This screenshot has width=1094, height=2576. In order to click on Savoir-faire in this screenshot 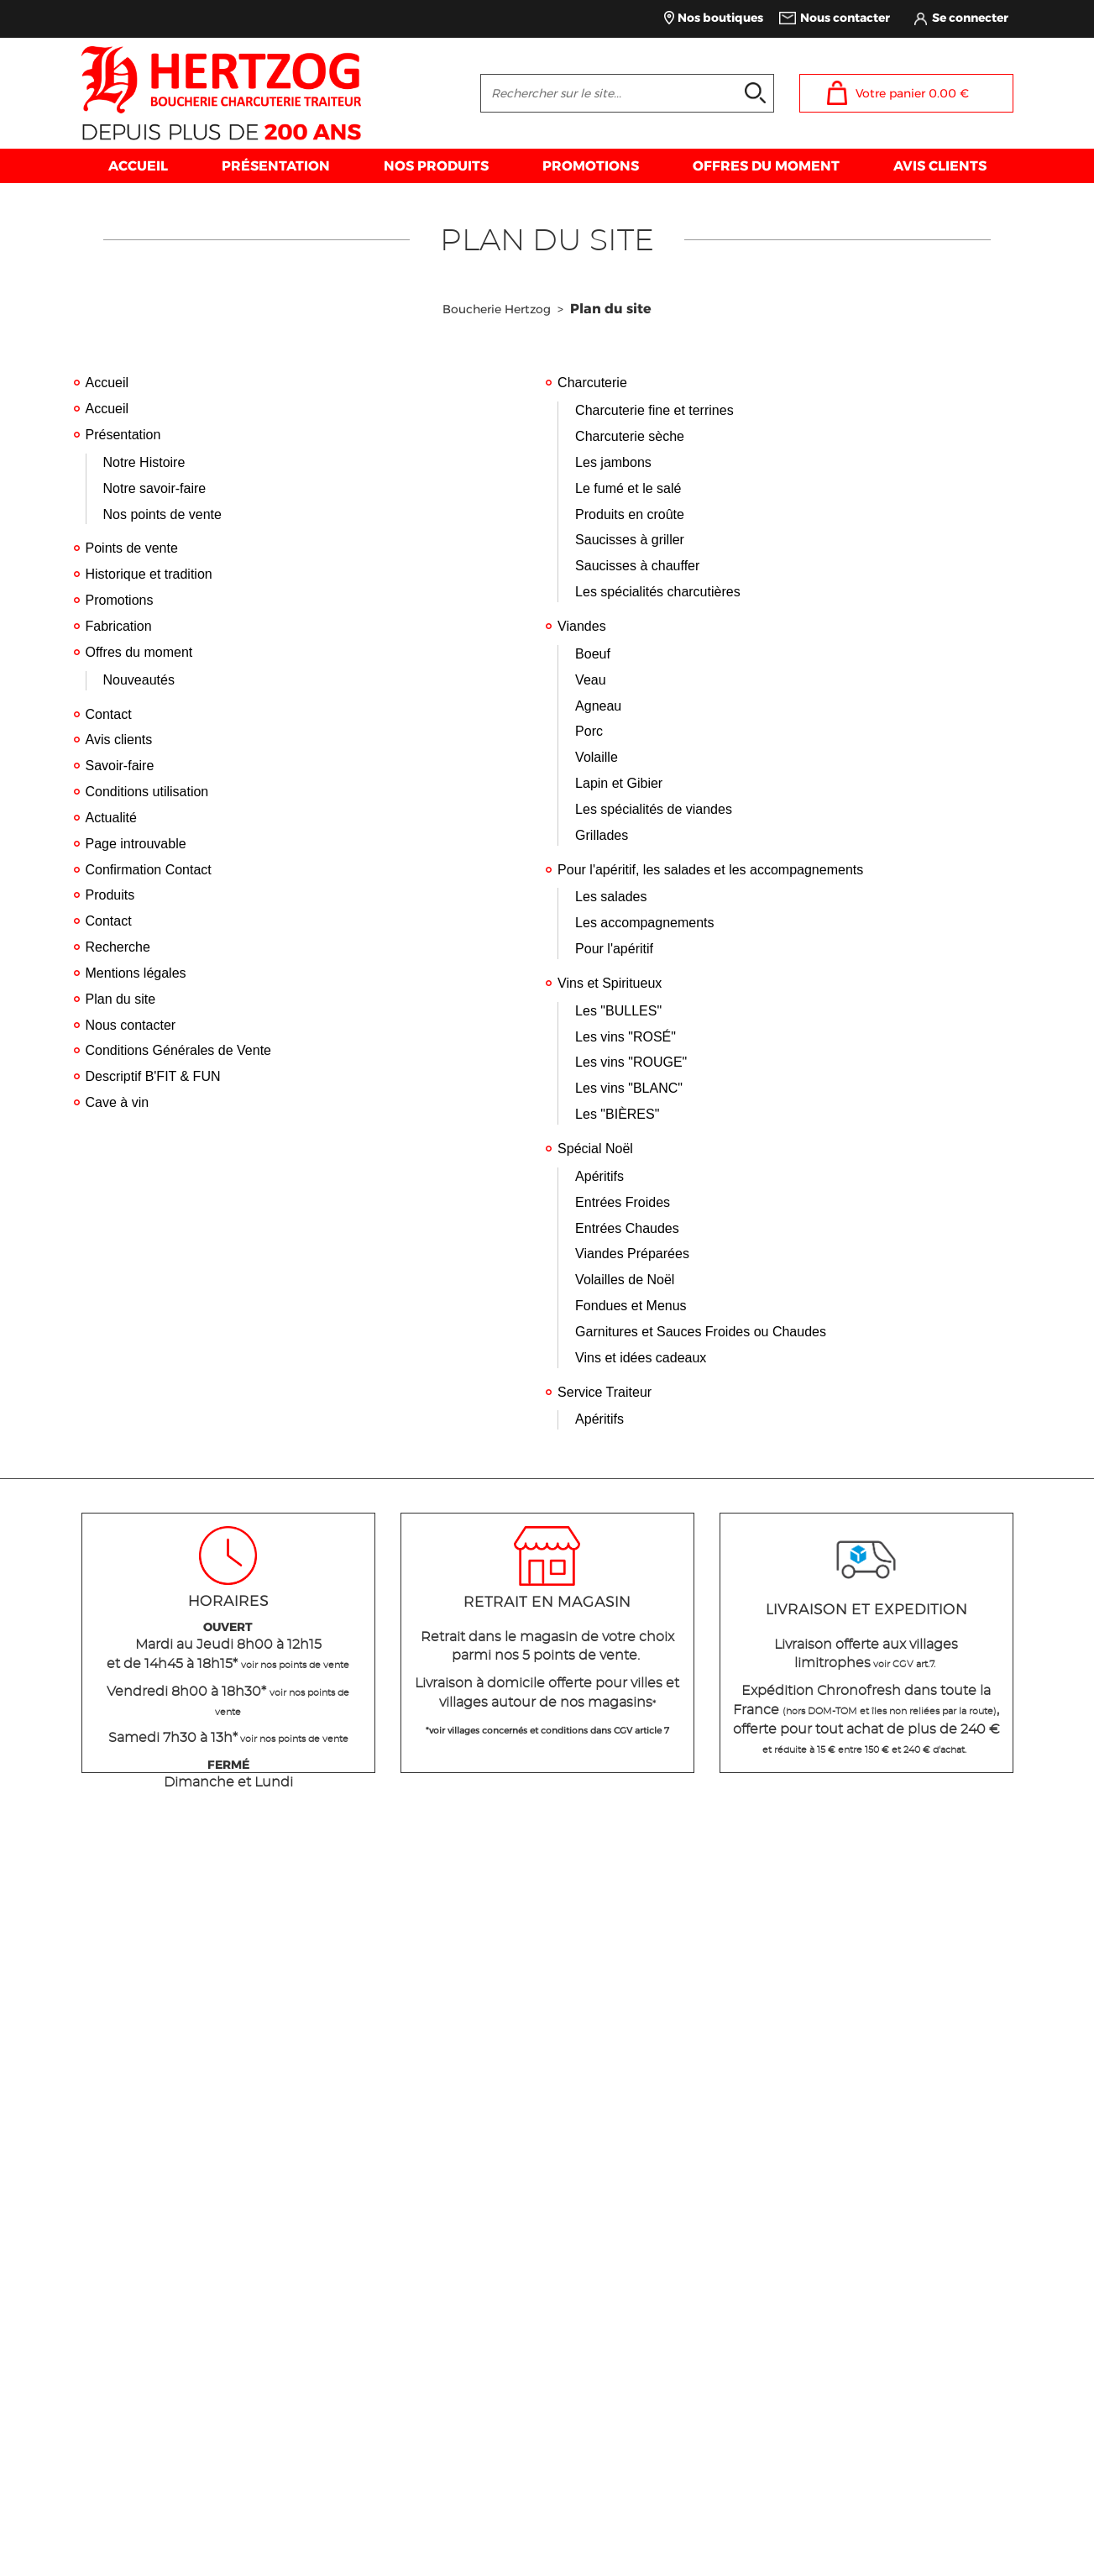, I will do `click(120, 765)`.